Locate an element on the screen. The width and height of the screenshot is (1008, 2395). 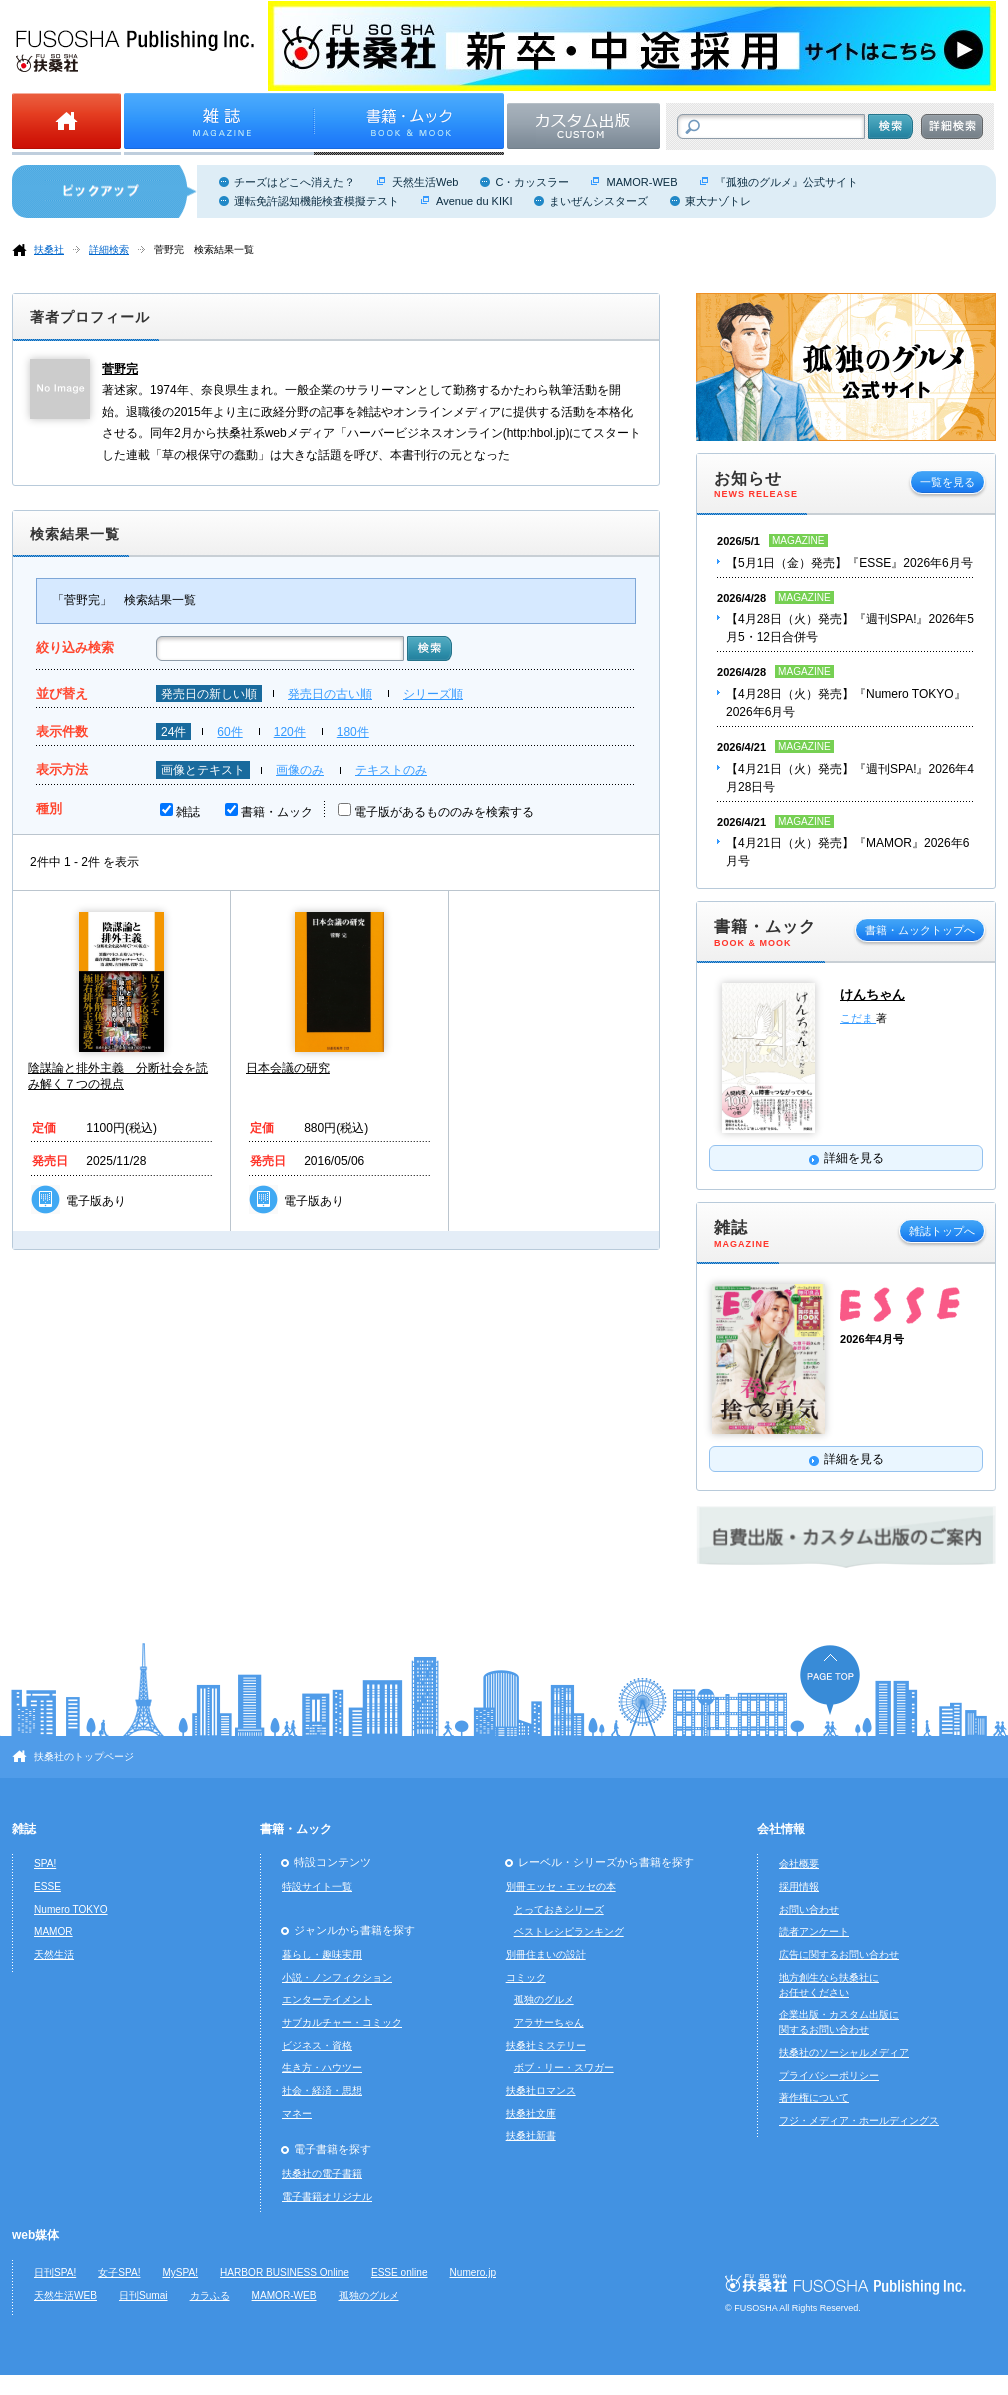
60件 is located at coordinates (229, 732).